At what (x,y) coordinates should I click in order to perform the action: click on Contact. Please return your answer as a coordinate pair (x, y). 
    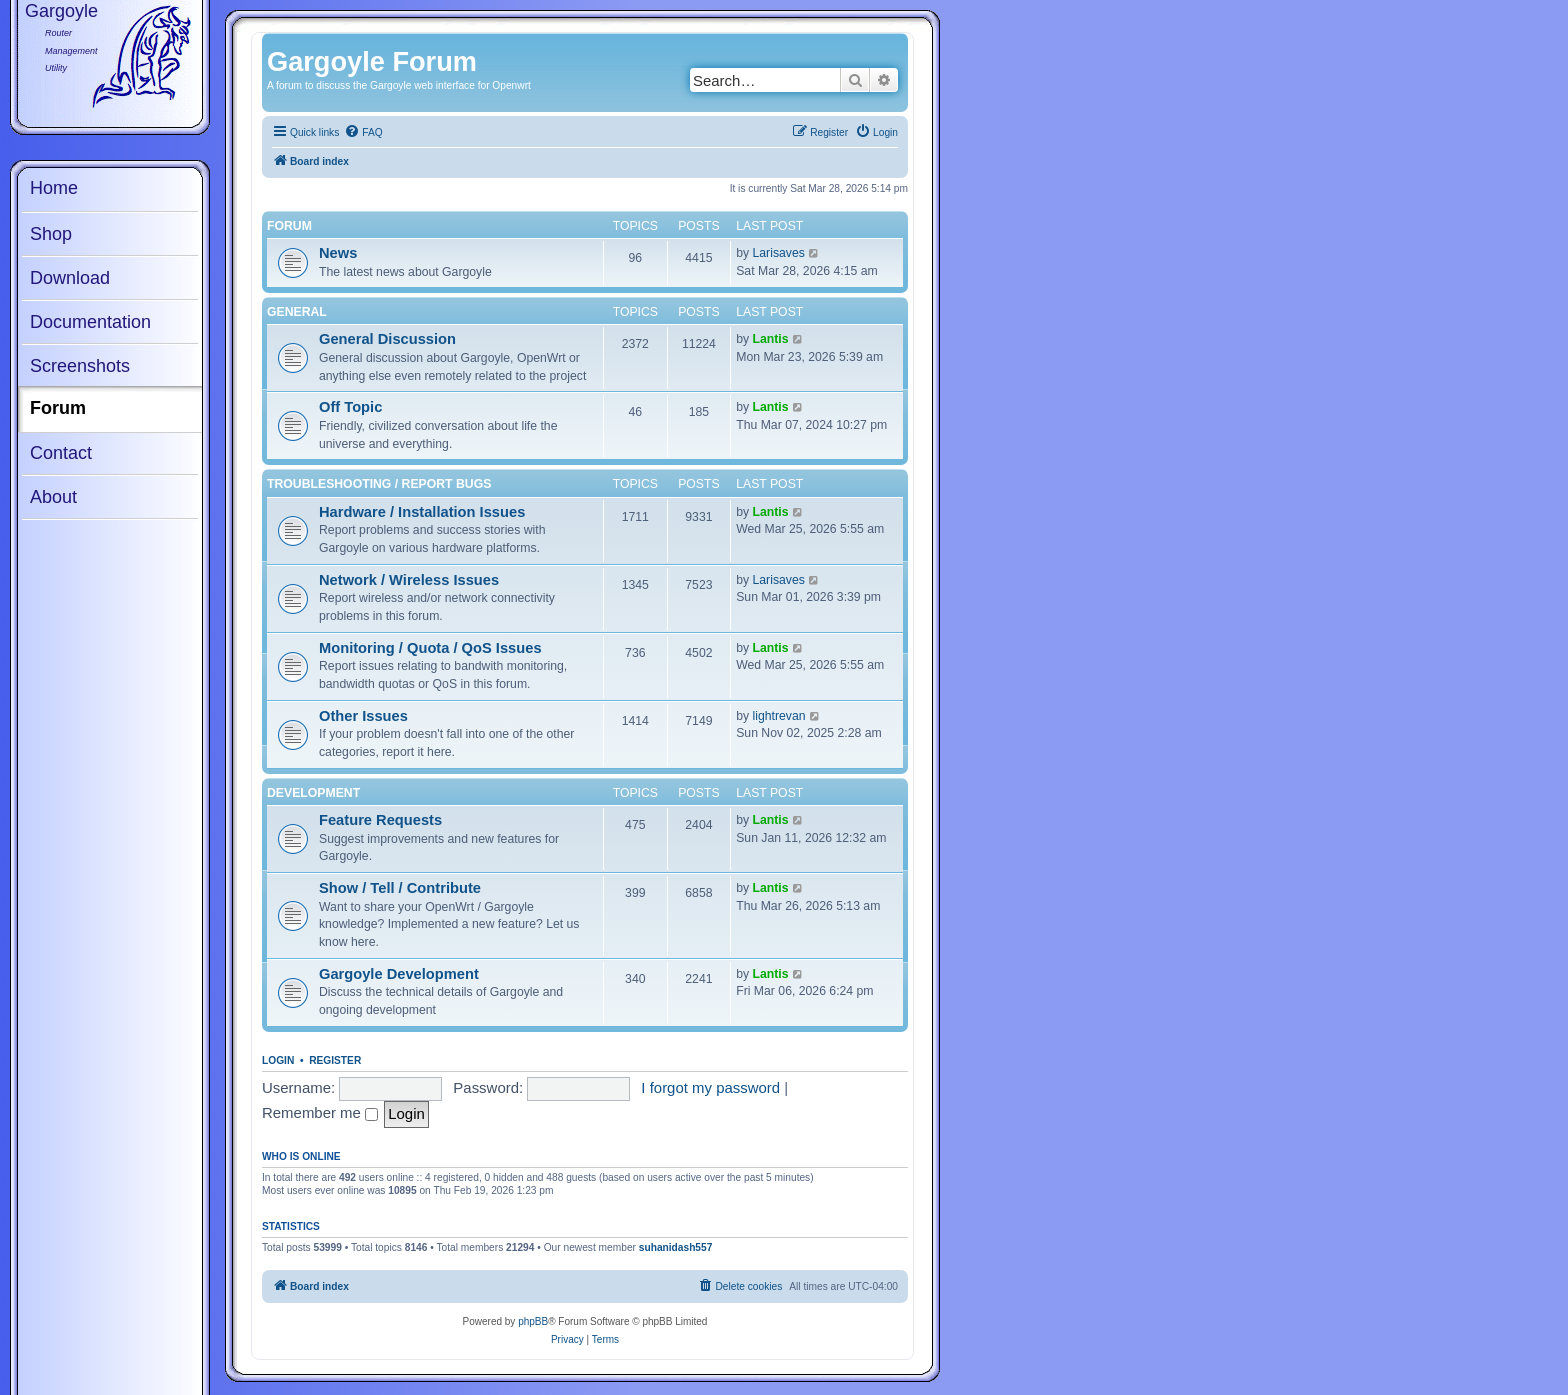
    Looking at the image, I should click on (61, 453).